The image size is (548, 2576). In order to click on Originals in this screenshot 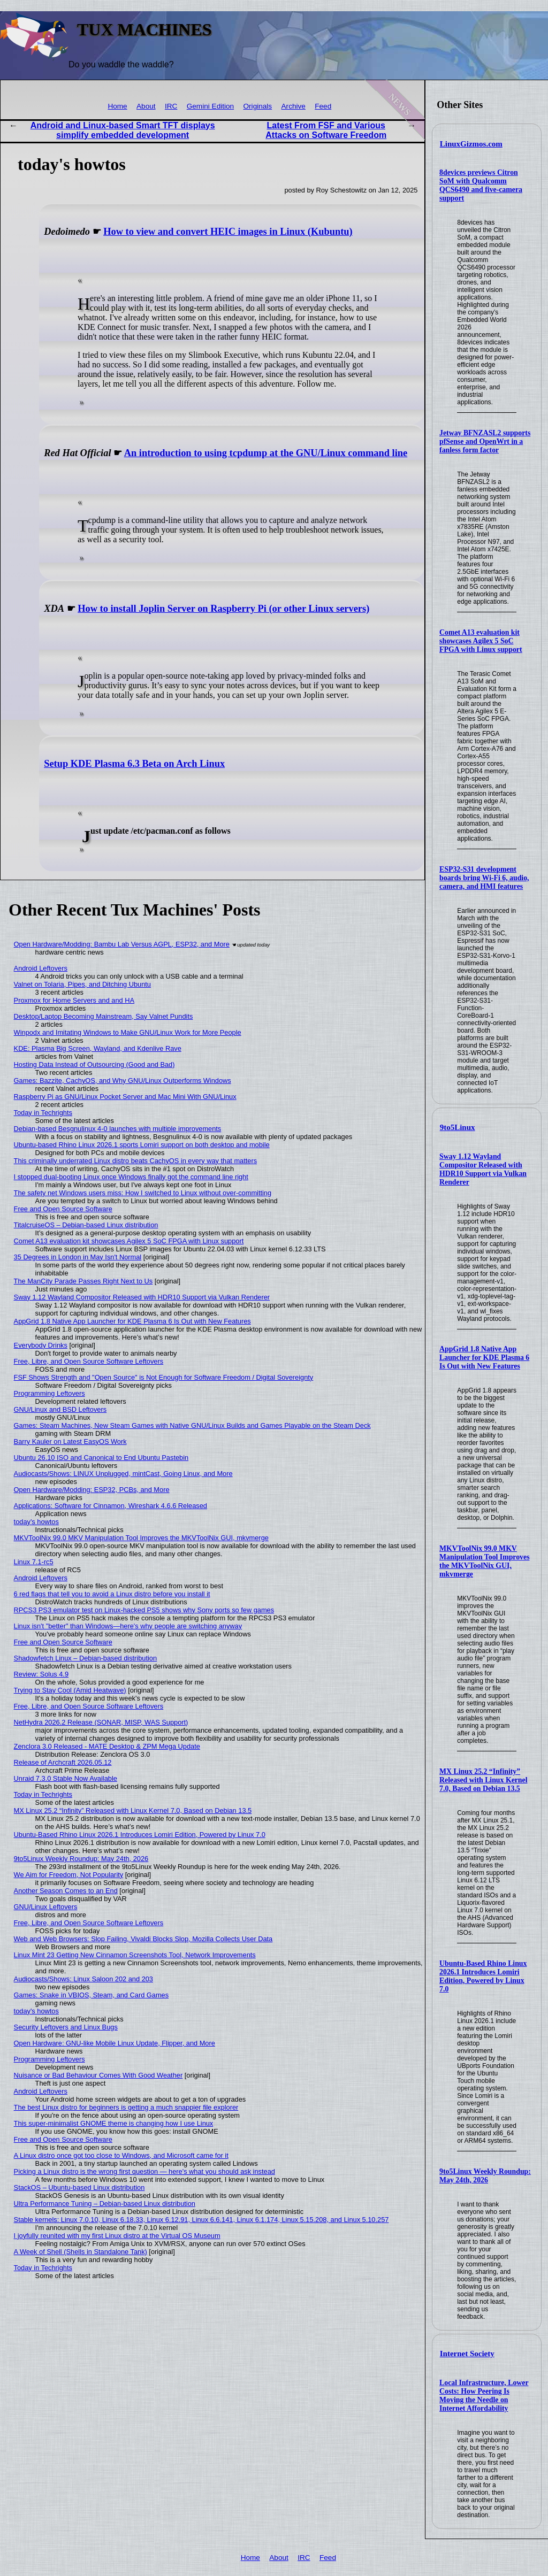, I will do `click(257, 106)`.